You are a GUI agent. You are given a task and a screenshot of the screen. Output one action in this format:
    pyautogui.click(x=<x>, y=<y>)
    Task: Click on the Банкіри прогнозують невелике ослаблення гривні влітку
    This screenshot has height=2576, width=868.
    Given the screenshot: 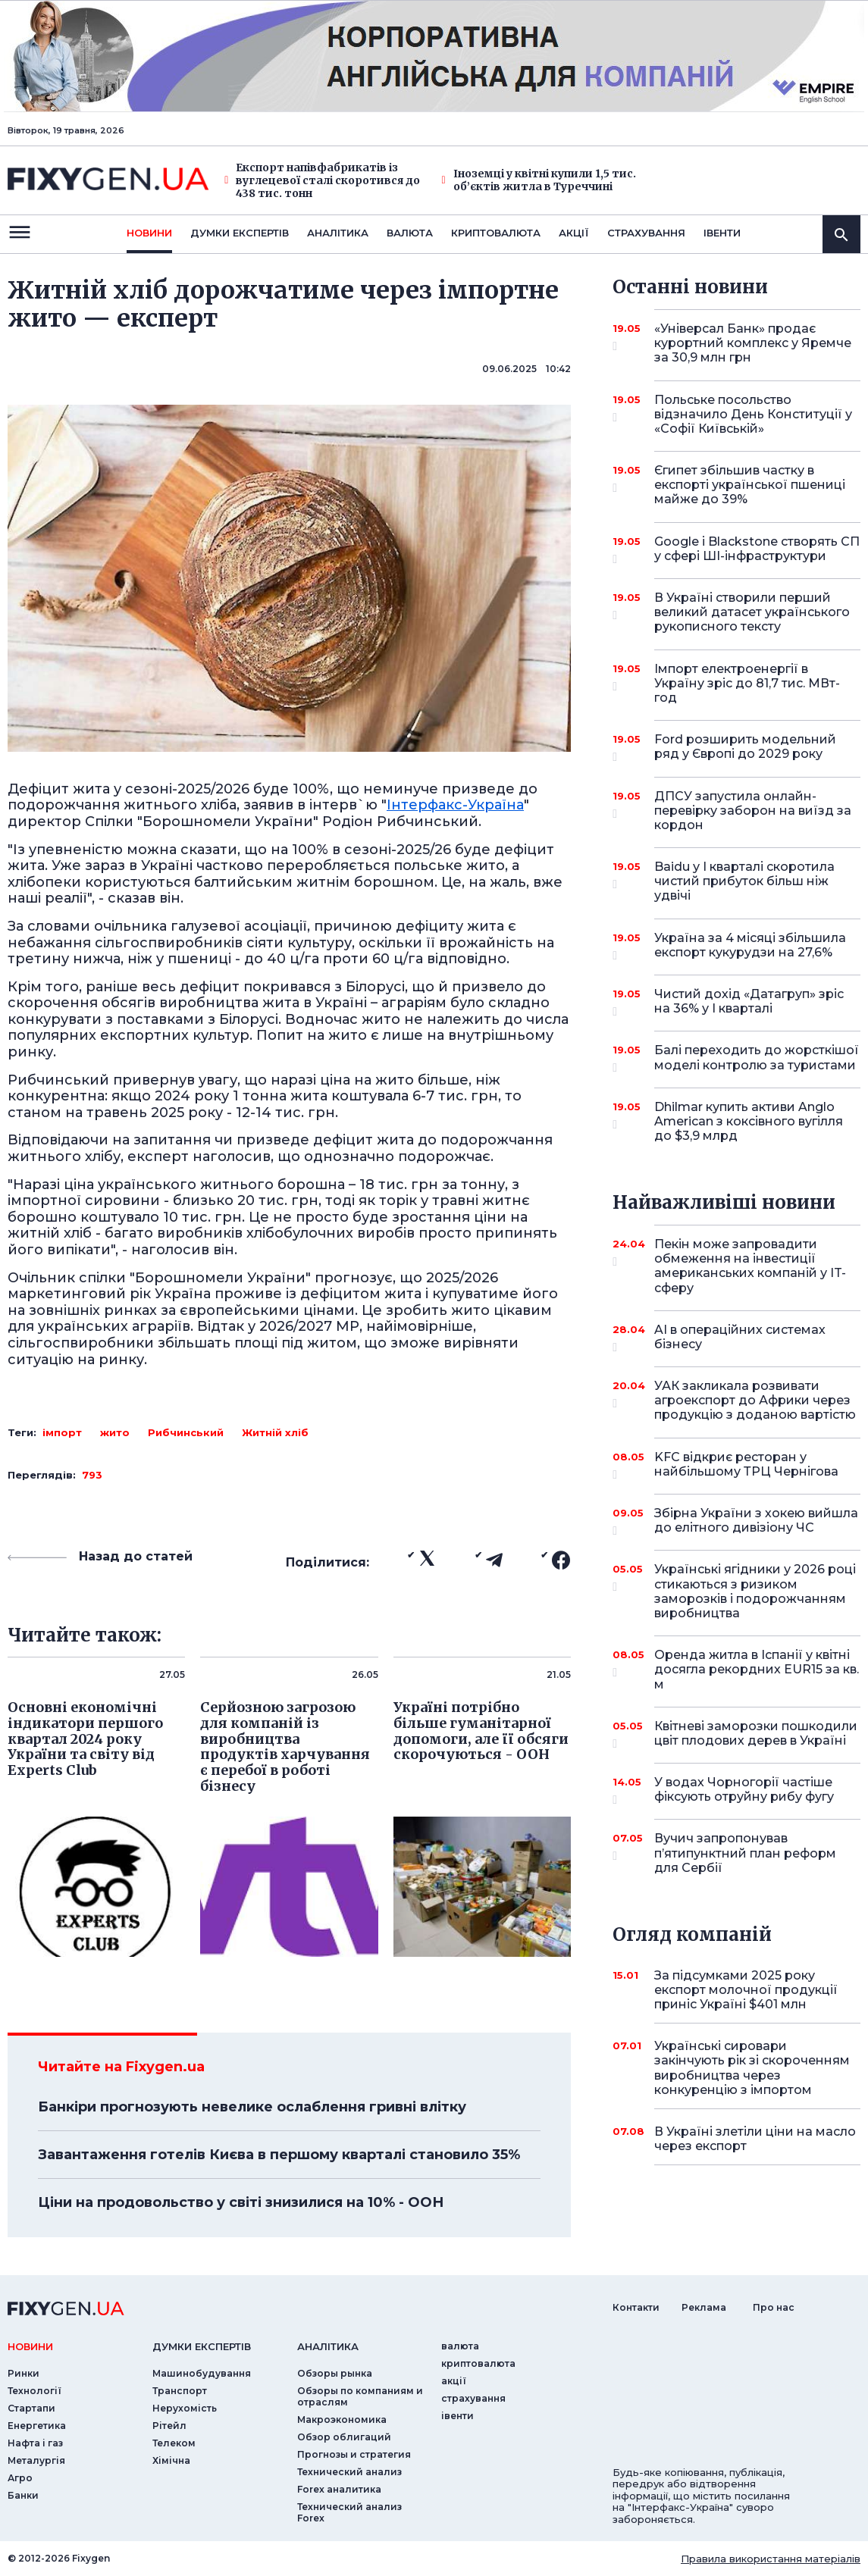 What is the action you would take?
    pyautogui.click(x=252, y=2107)
    